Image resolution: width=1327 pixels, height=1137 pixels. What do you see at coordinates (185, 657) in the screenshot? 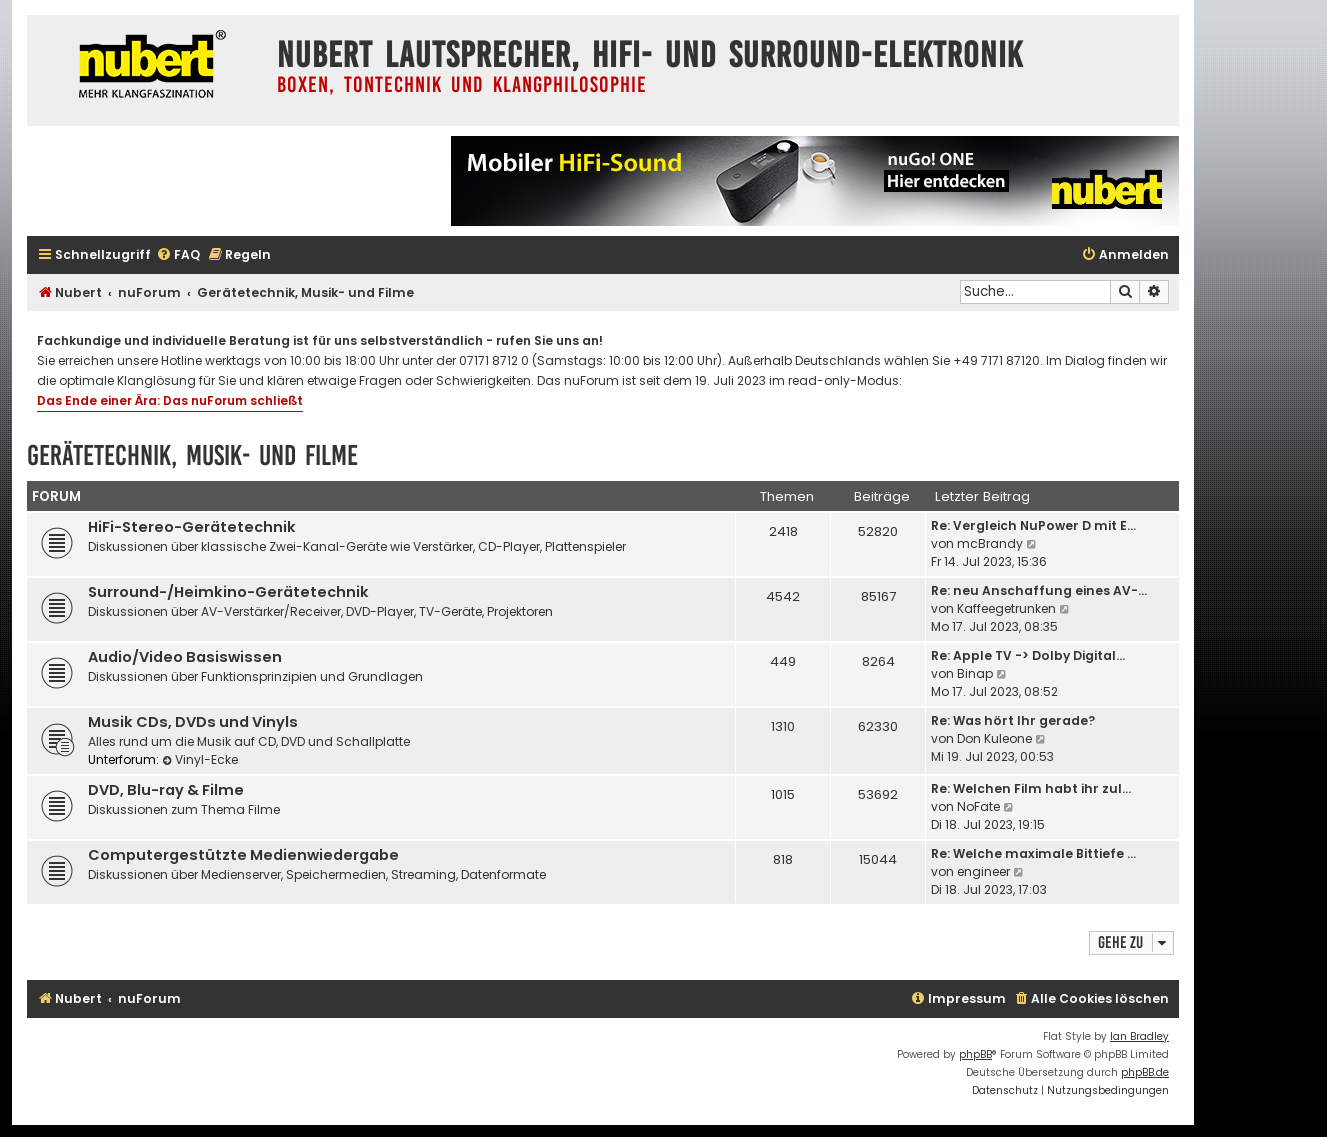
I see `Audio/Video Basiswissen` at bounding box center [185, 657].